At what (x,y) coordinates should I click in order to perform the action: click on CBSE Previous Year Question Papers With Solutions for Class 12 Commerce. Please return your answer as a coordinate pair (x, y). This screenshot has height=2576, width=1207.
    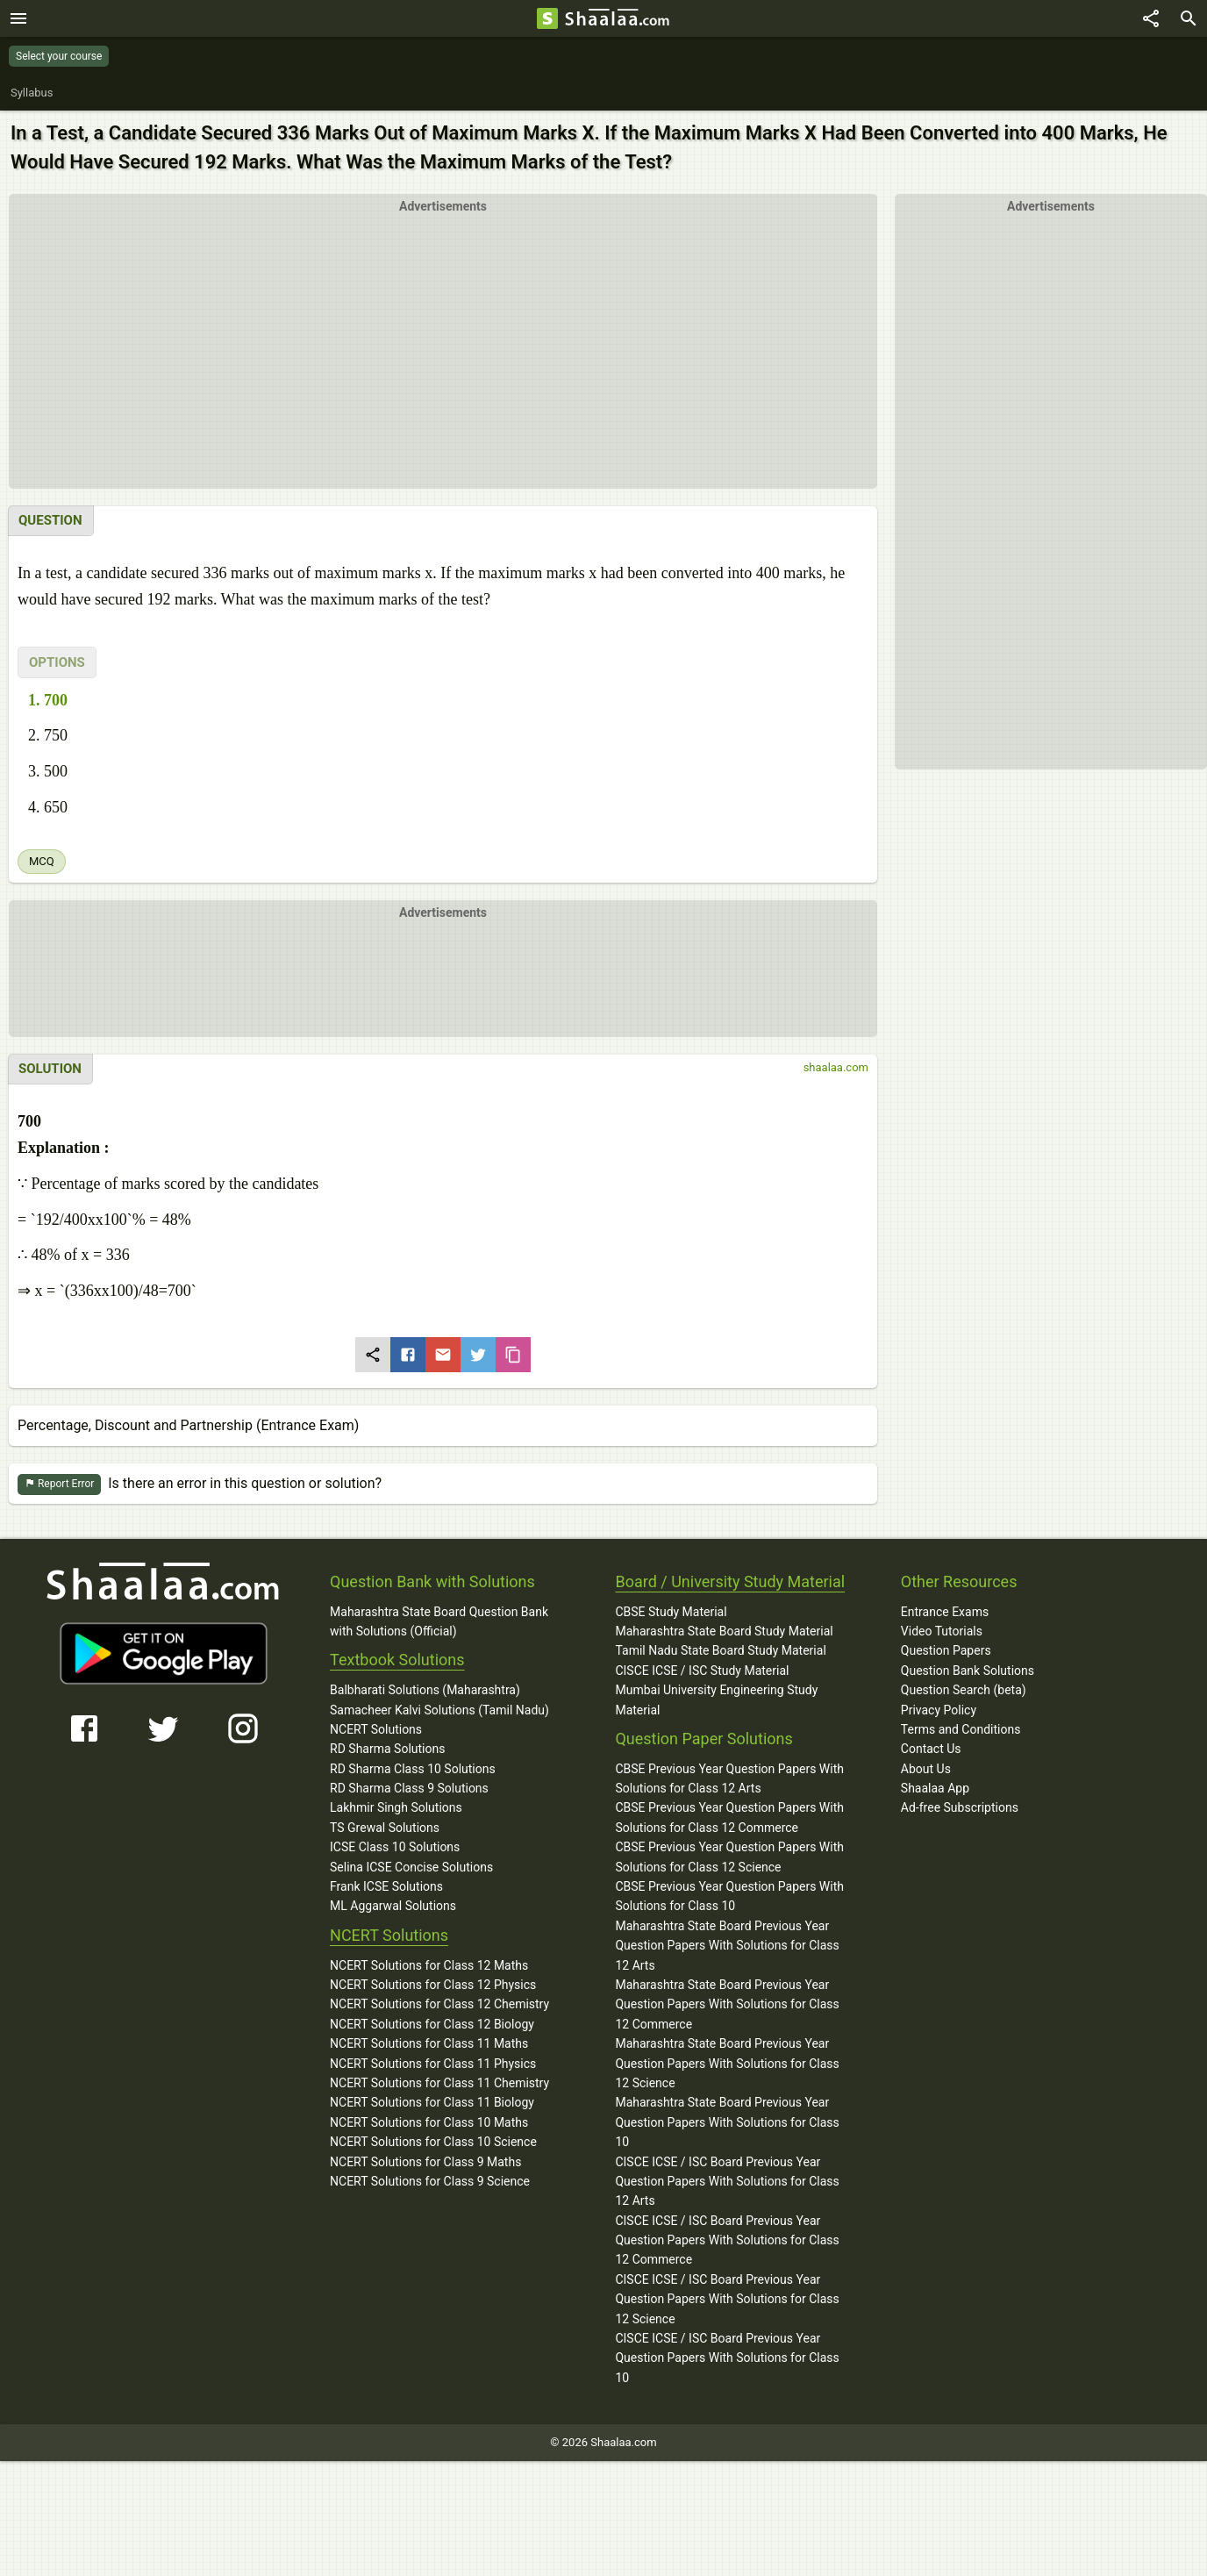
    Looking at the image, I should click on (729, 1818).